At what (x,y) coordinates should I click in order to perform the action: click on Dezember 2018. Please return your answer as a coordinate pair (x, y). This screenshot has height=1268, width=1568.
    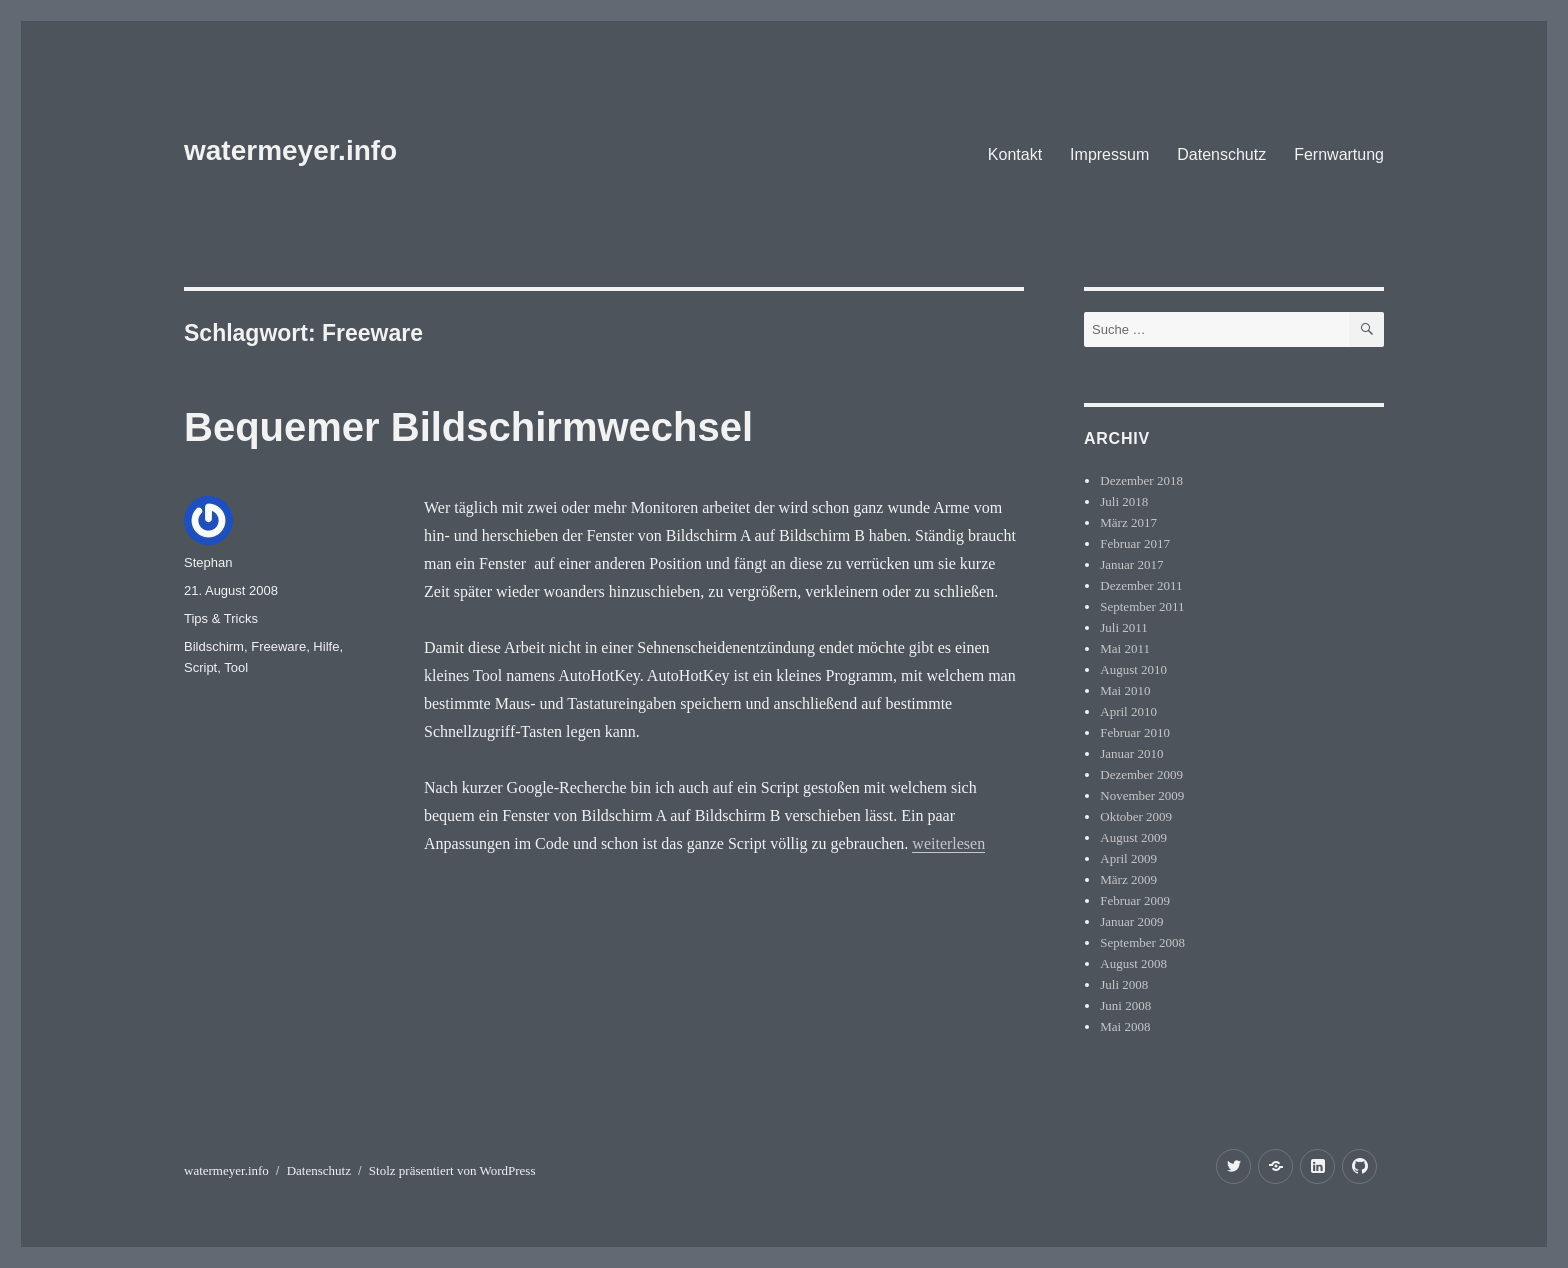
    Looking at the image, I should click on (1141, 480).